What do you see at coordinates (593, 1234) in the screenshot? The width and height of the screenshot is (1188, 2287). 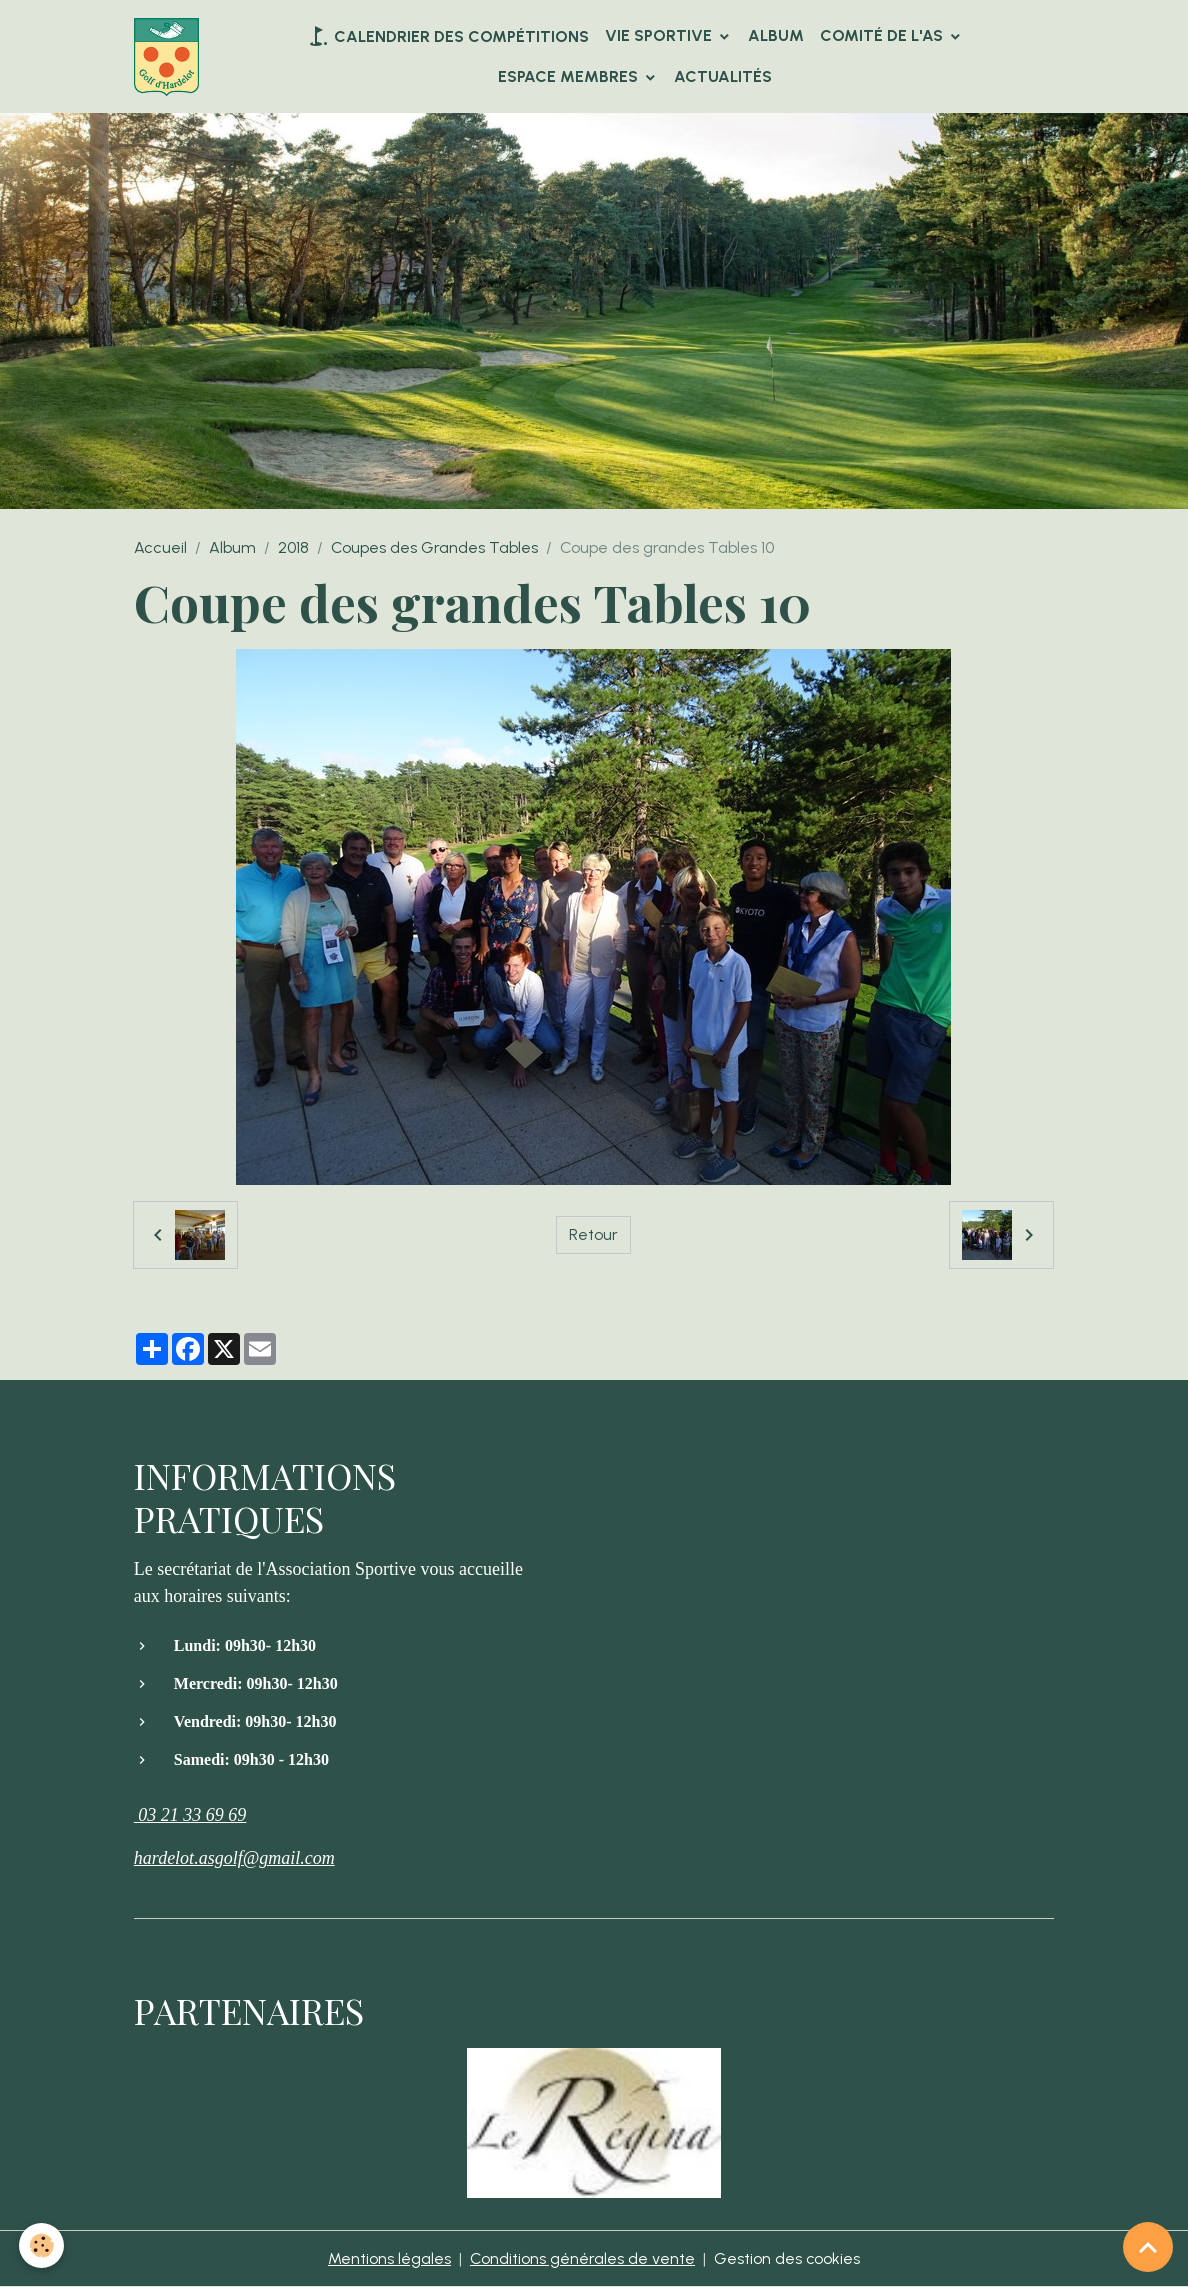 I see `Retour` at bounding box center [593, 1234].